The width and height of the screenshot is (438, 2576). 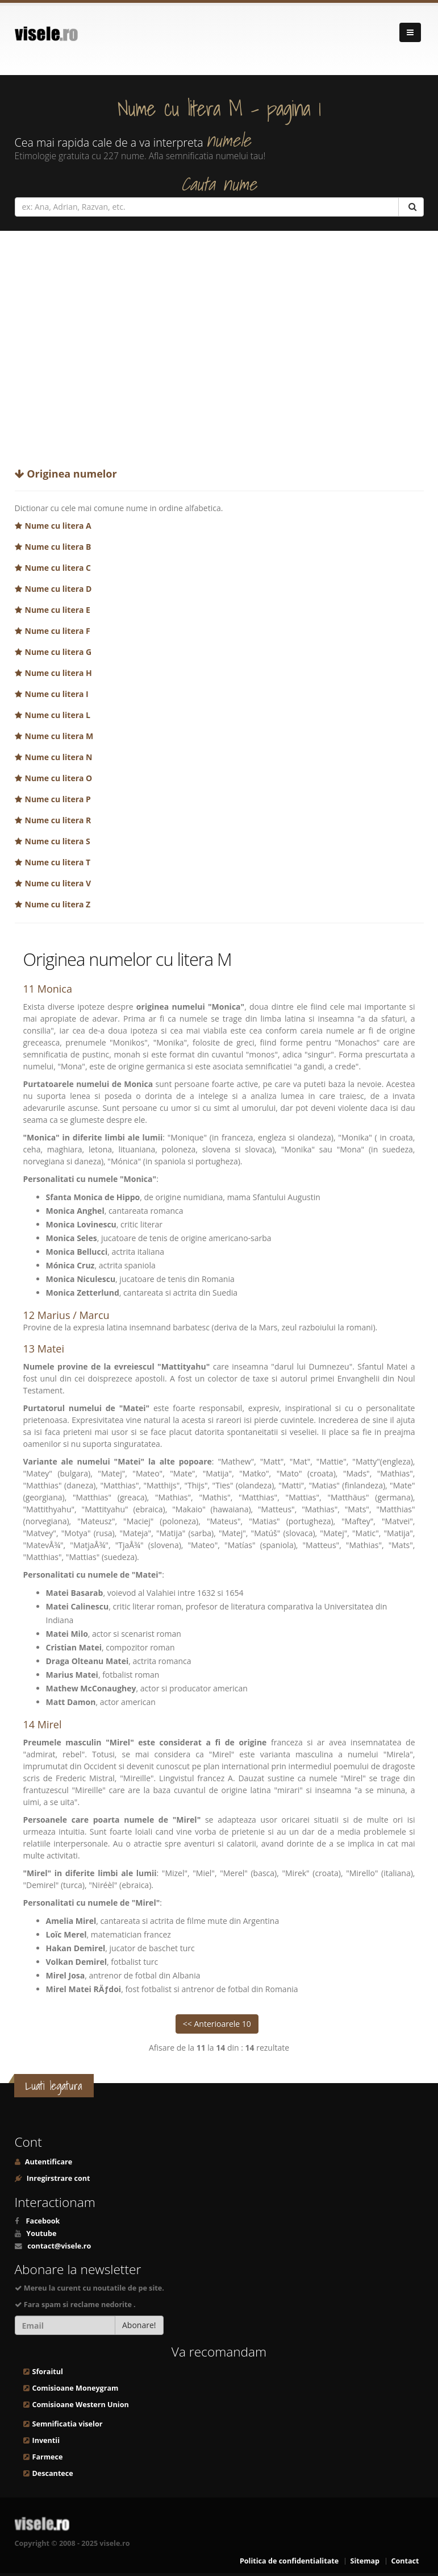 What do you see at coordinates (73, 1315) in the screenshot?
I see `Marius / Marcu` at bounding box center [73, 1315].